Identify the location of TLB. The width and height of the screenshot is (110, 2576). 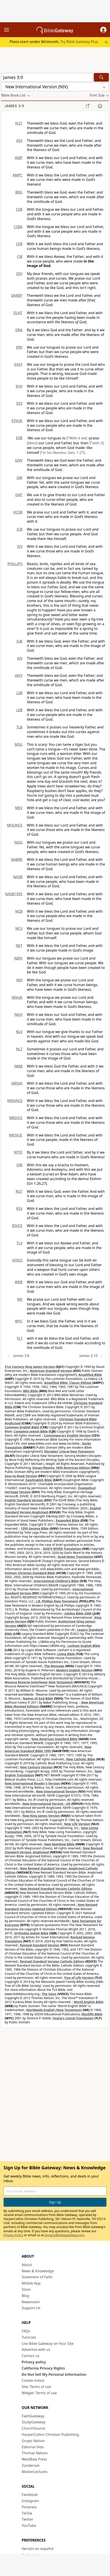
(19, 727).